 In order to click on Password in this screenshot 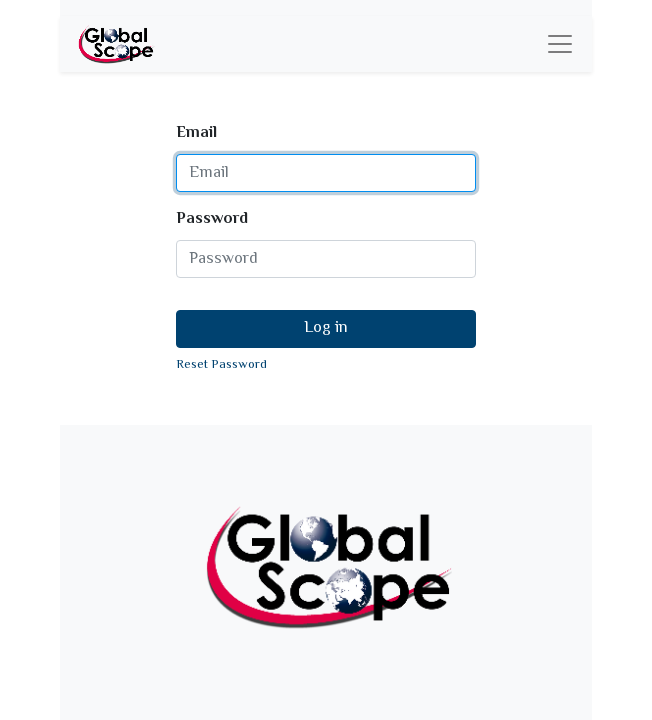, I will do `click(212, 220)`.